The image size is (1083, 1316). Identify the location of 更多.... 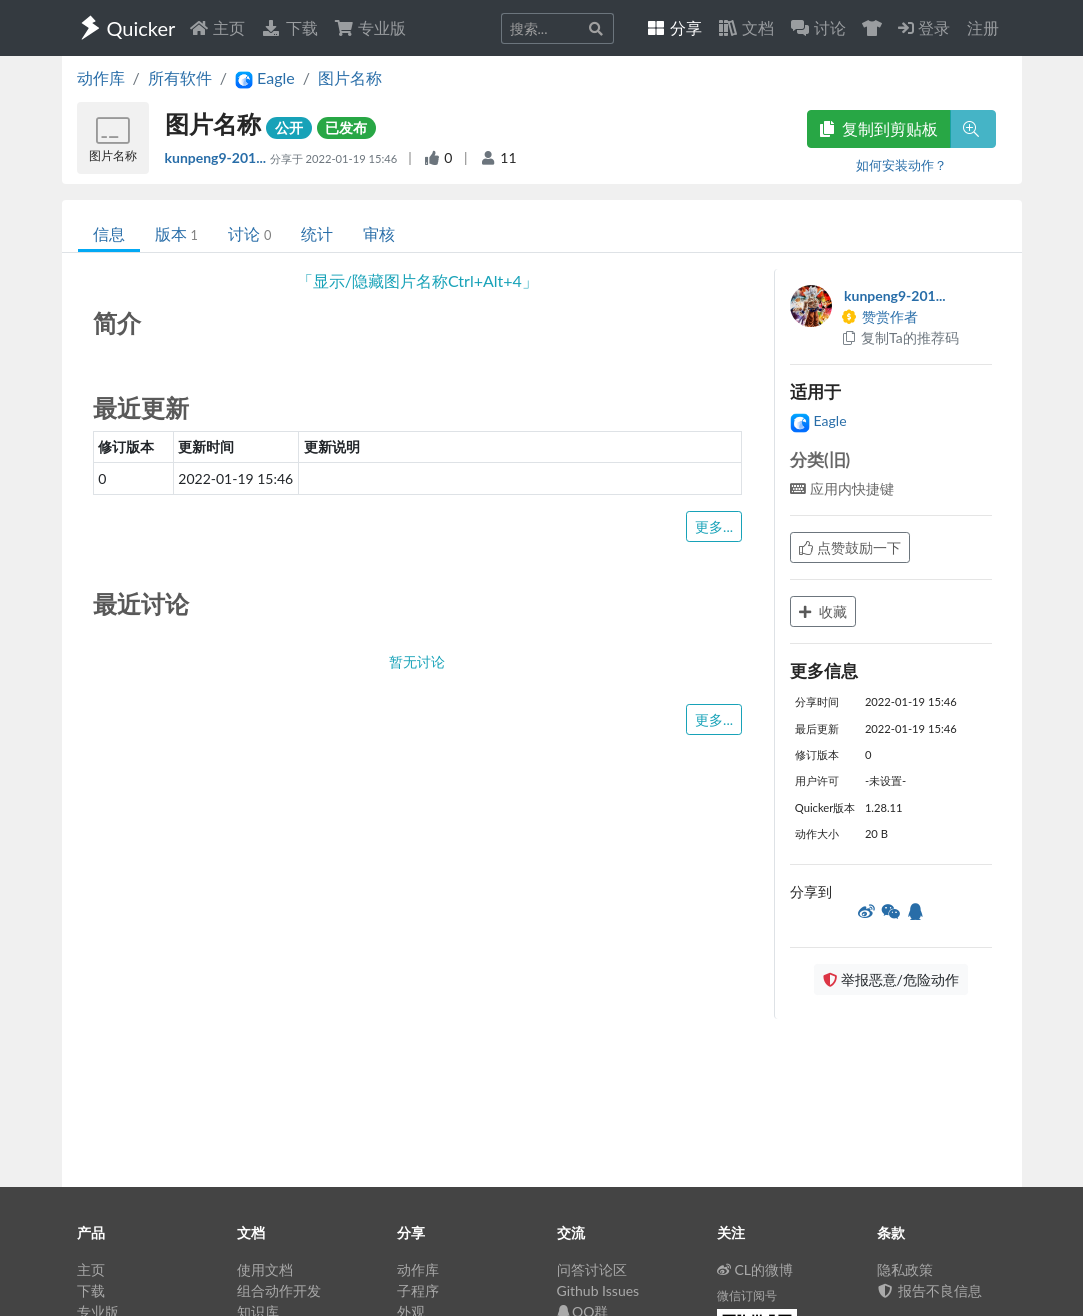
(714, 526).